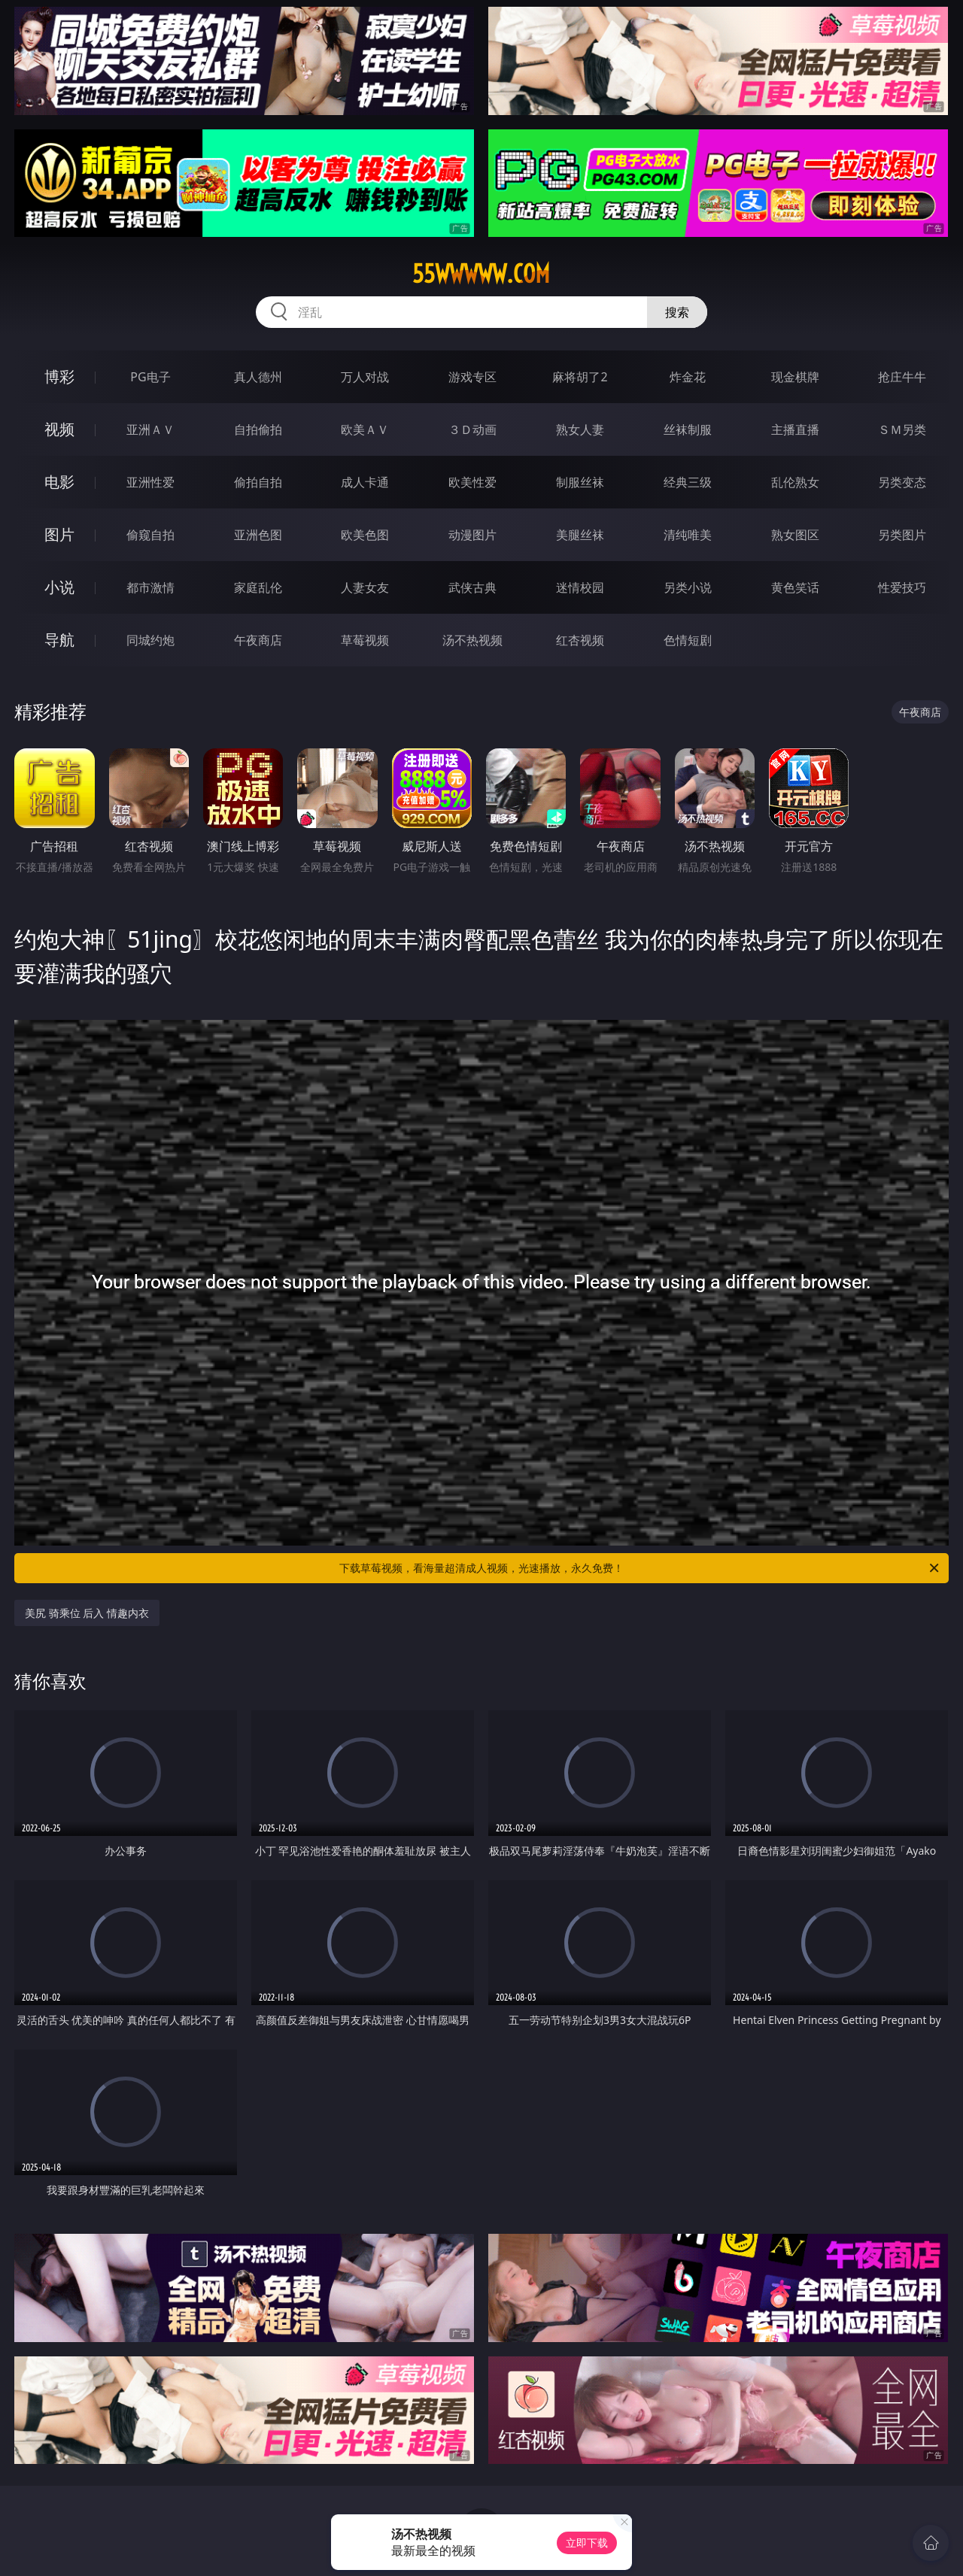  What do you see at coordinates (795, 429) in the screenshot?
I see `主播直播` at bounding box center [795, 429].